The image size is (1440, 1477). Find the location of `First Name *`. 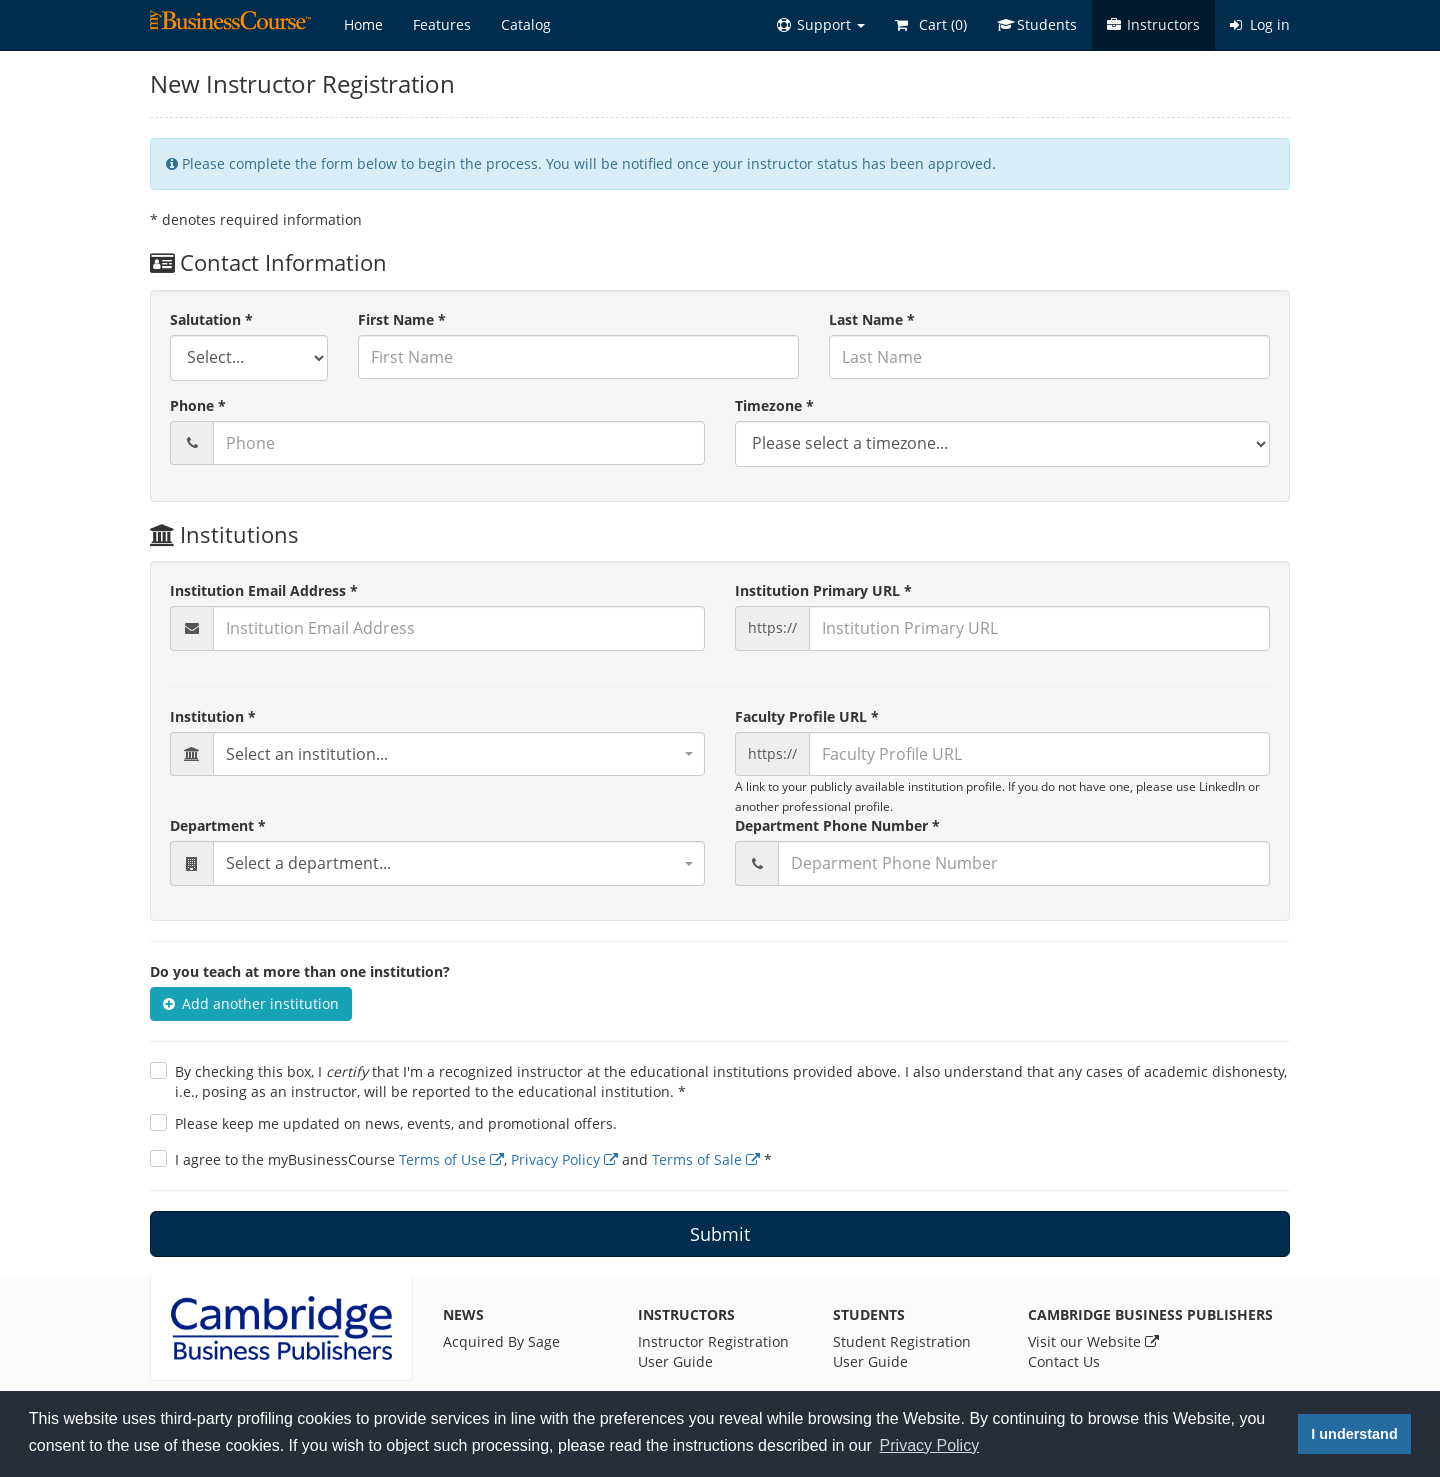

First Name * is located at coordinates (402, 319).